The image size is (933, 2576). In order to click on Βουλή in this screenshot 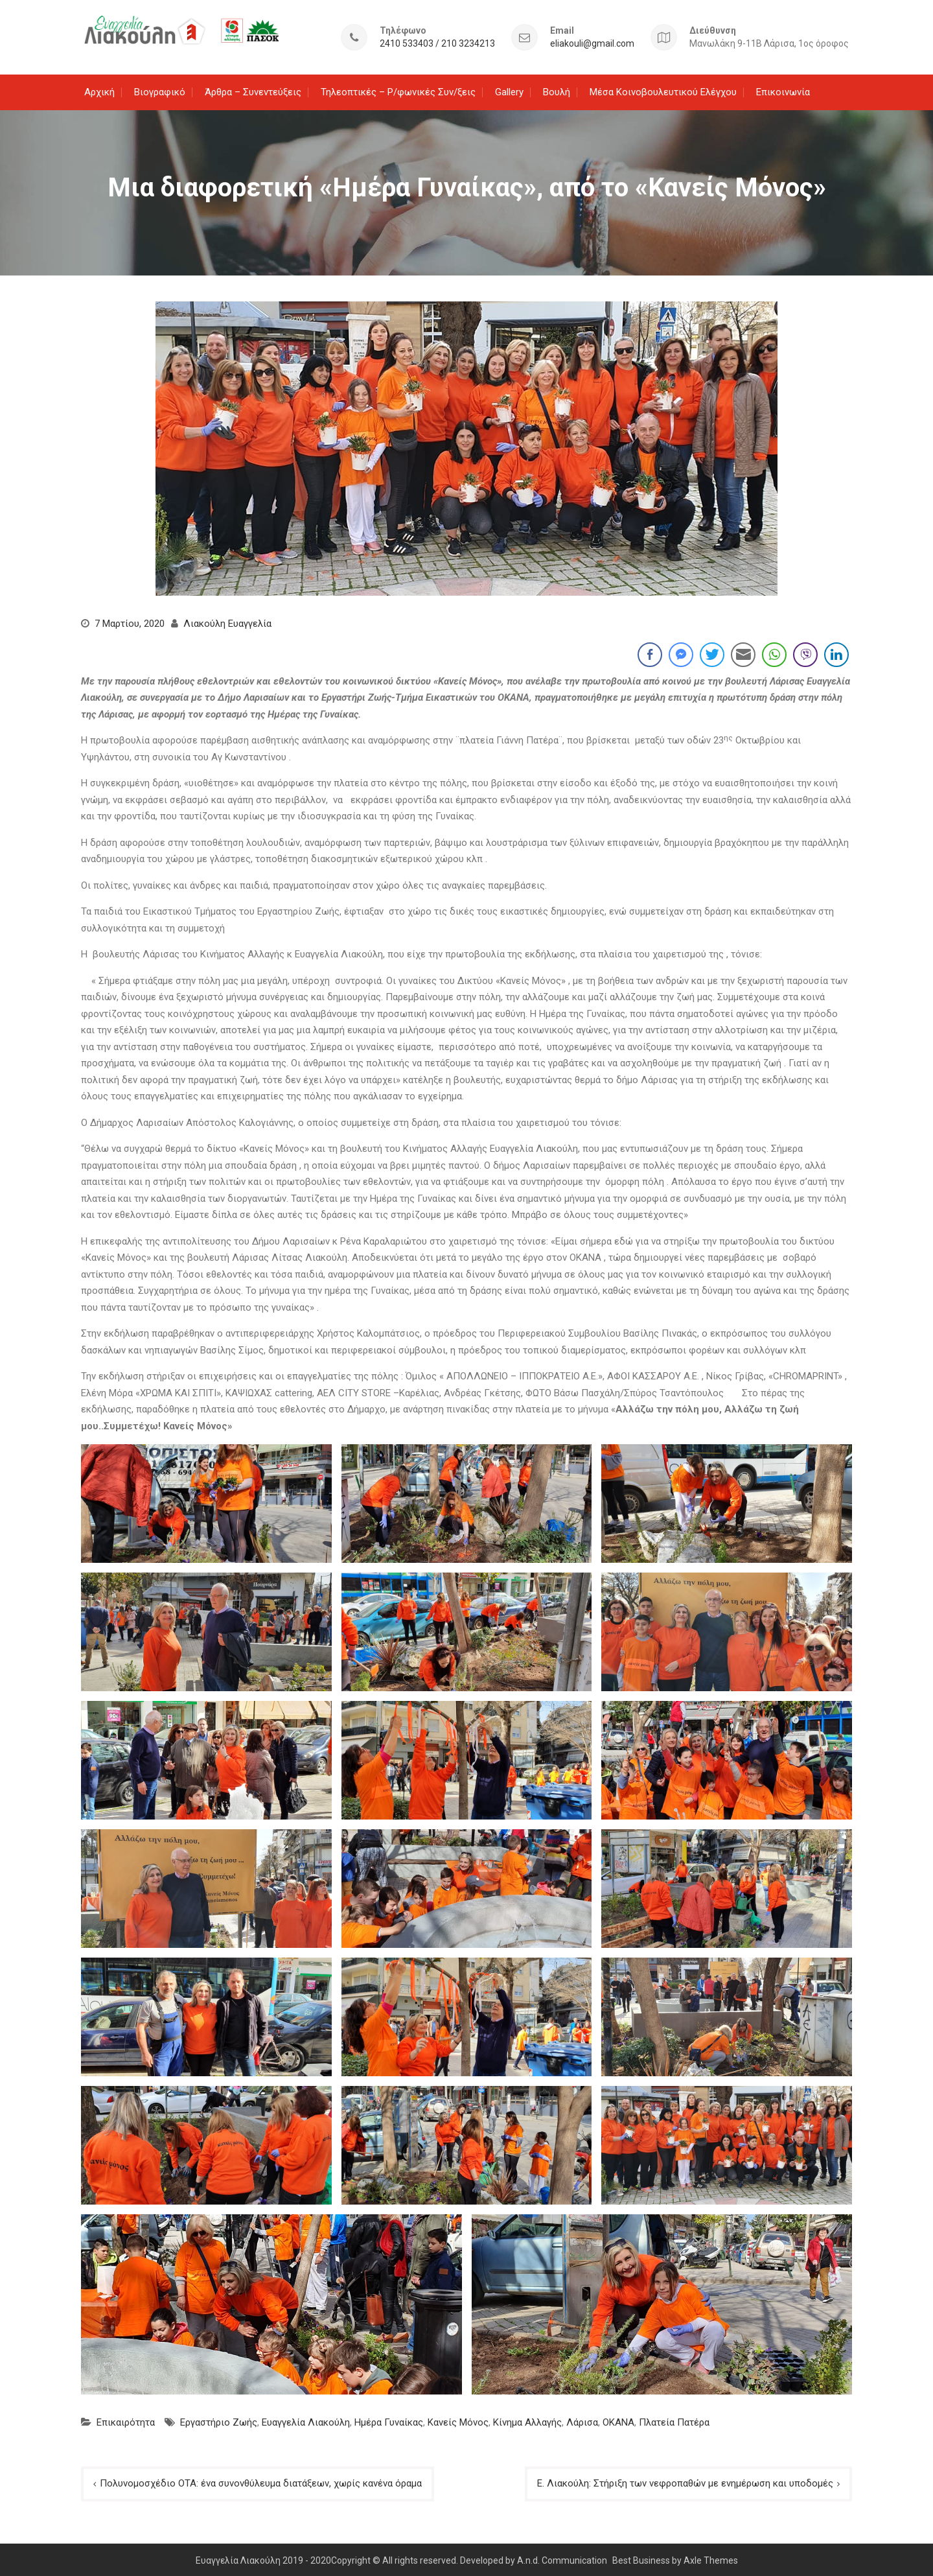, I will do `click(556, 89)`.